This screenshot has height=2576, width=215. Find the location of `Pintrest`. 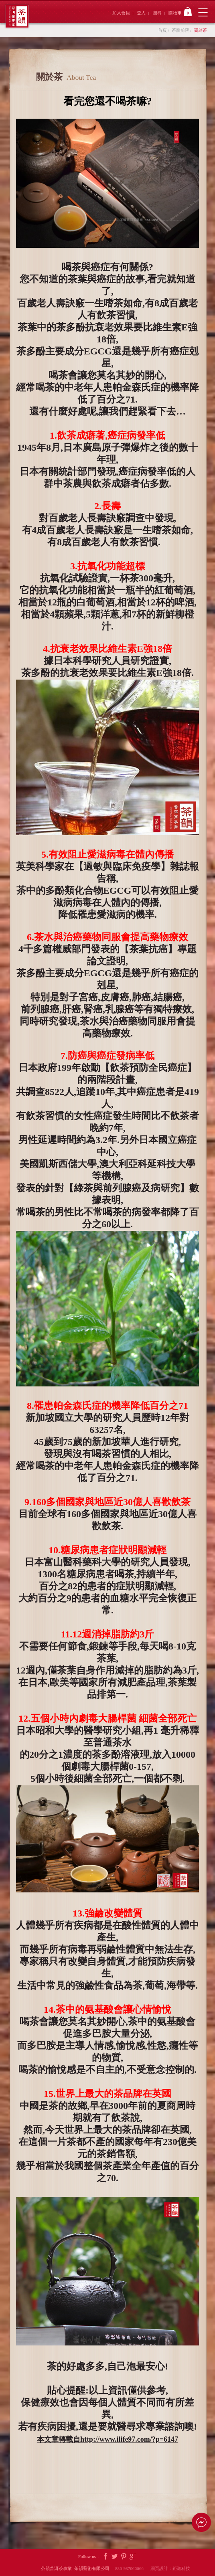

Pintrest is located at coordinates (124, 2556).